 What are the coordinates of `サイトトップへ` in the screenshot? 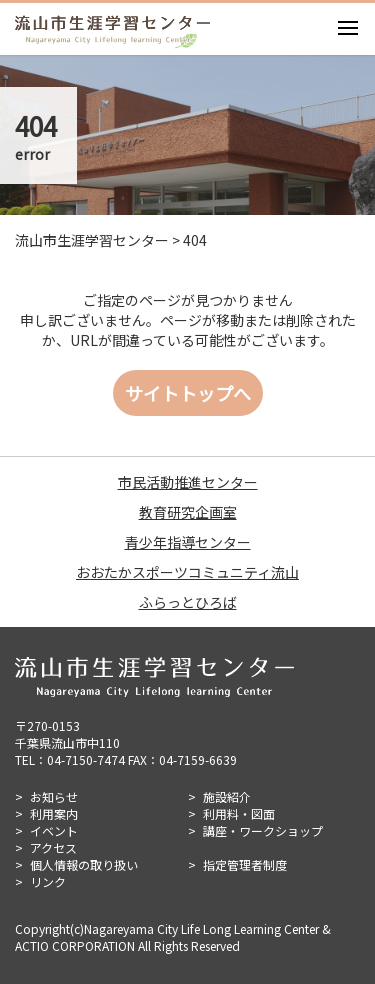 It's located at (188, 393).